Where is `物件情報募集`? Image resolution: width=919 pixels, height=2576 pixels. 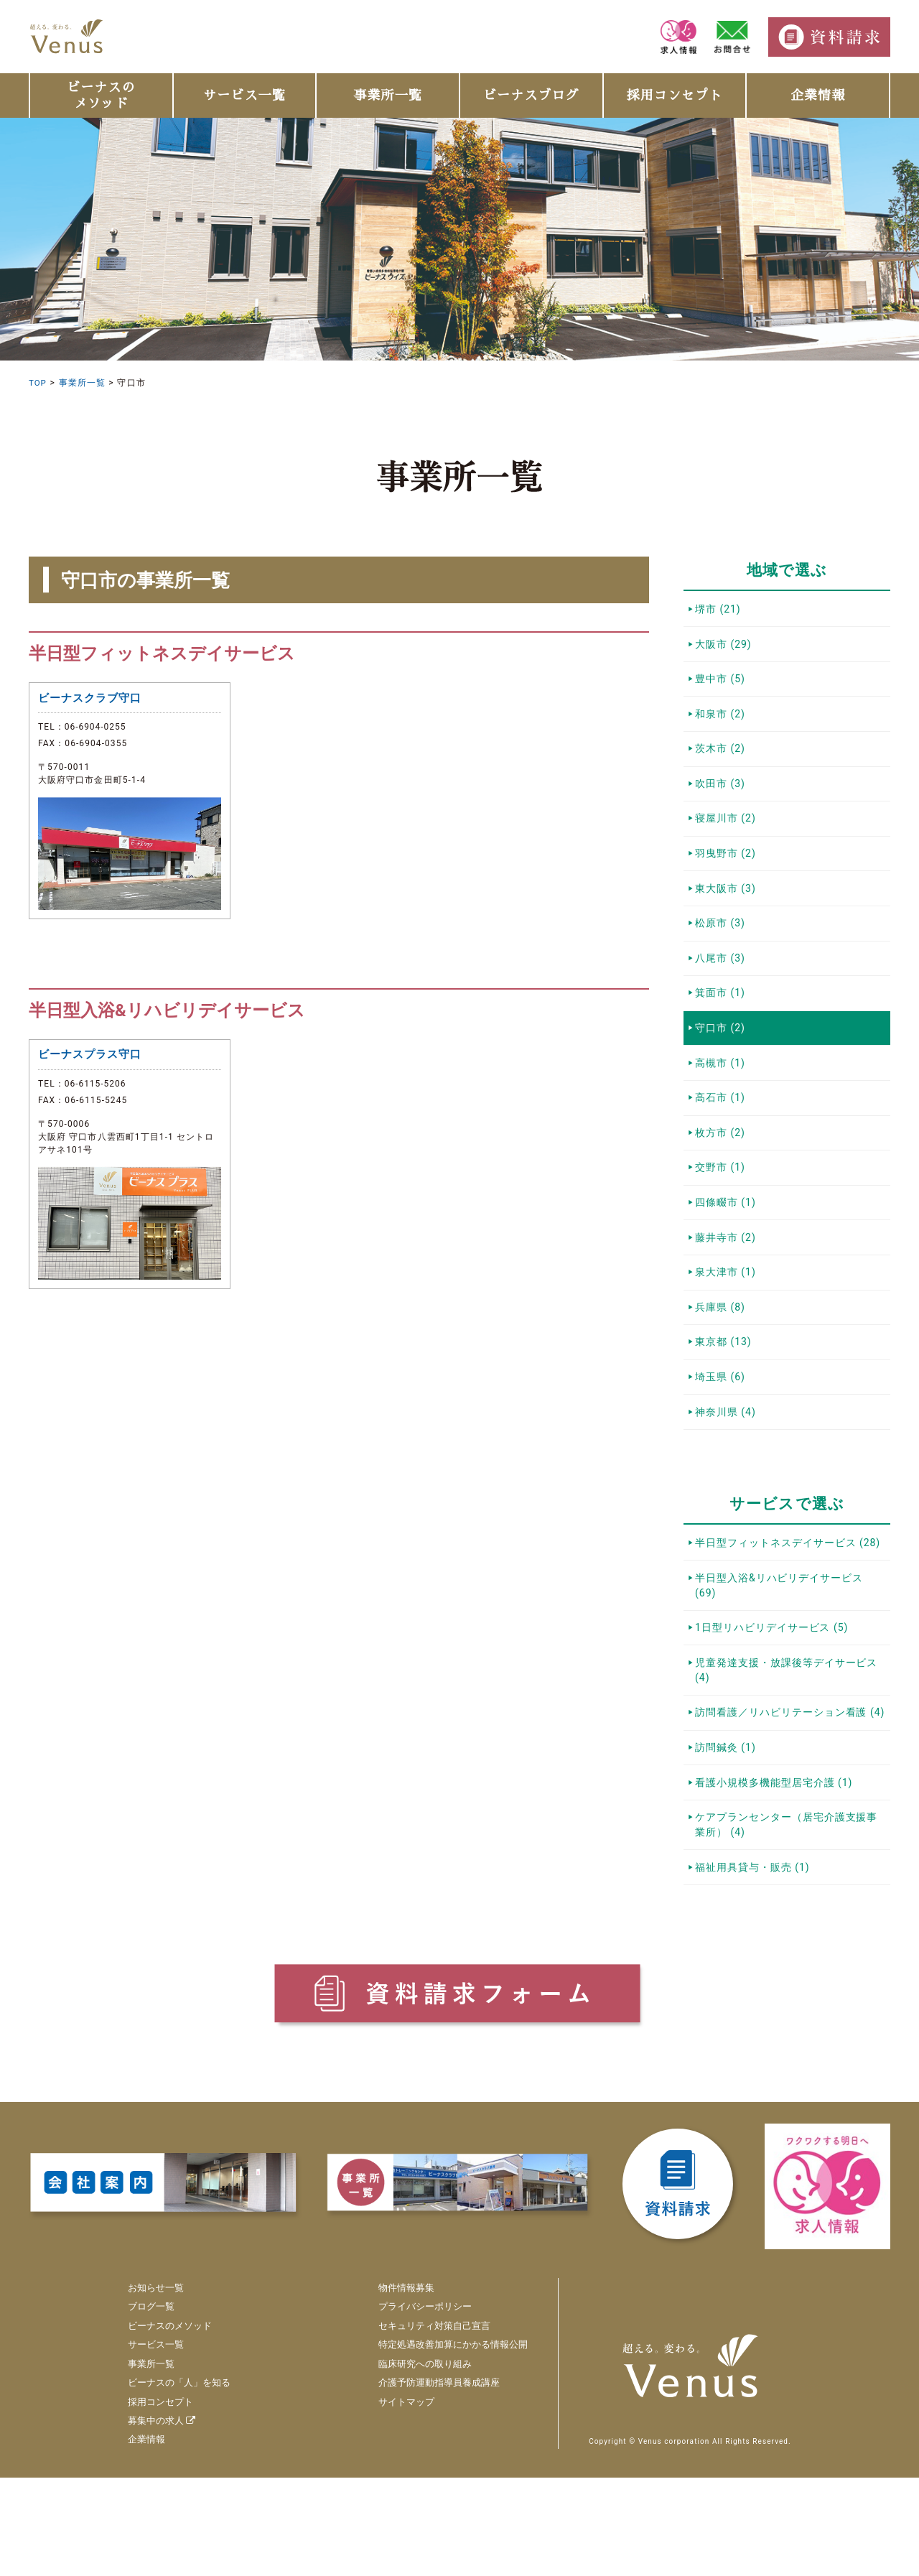
物件情報募集 is located at coordinates (397, 2386).